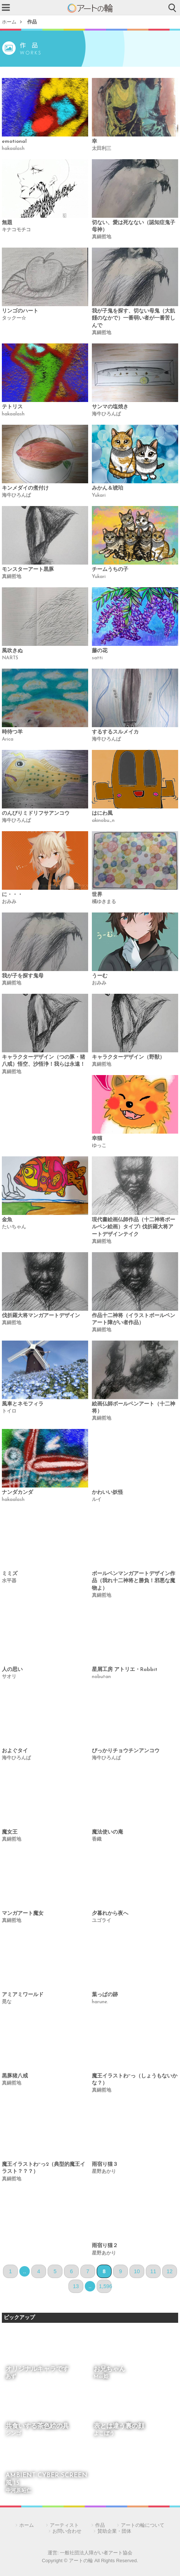 The image size is (180, 2576). I want to click on ユゴライ, so click(101, 1920).